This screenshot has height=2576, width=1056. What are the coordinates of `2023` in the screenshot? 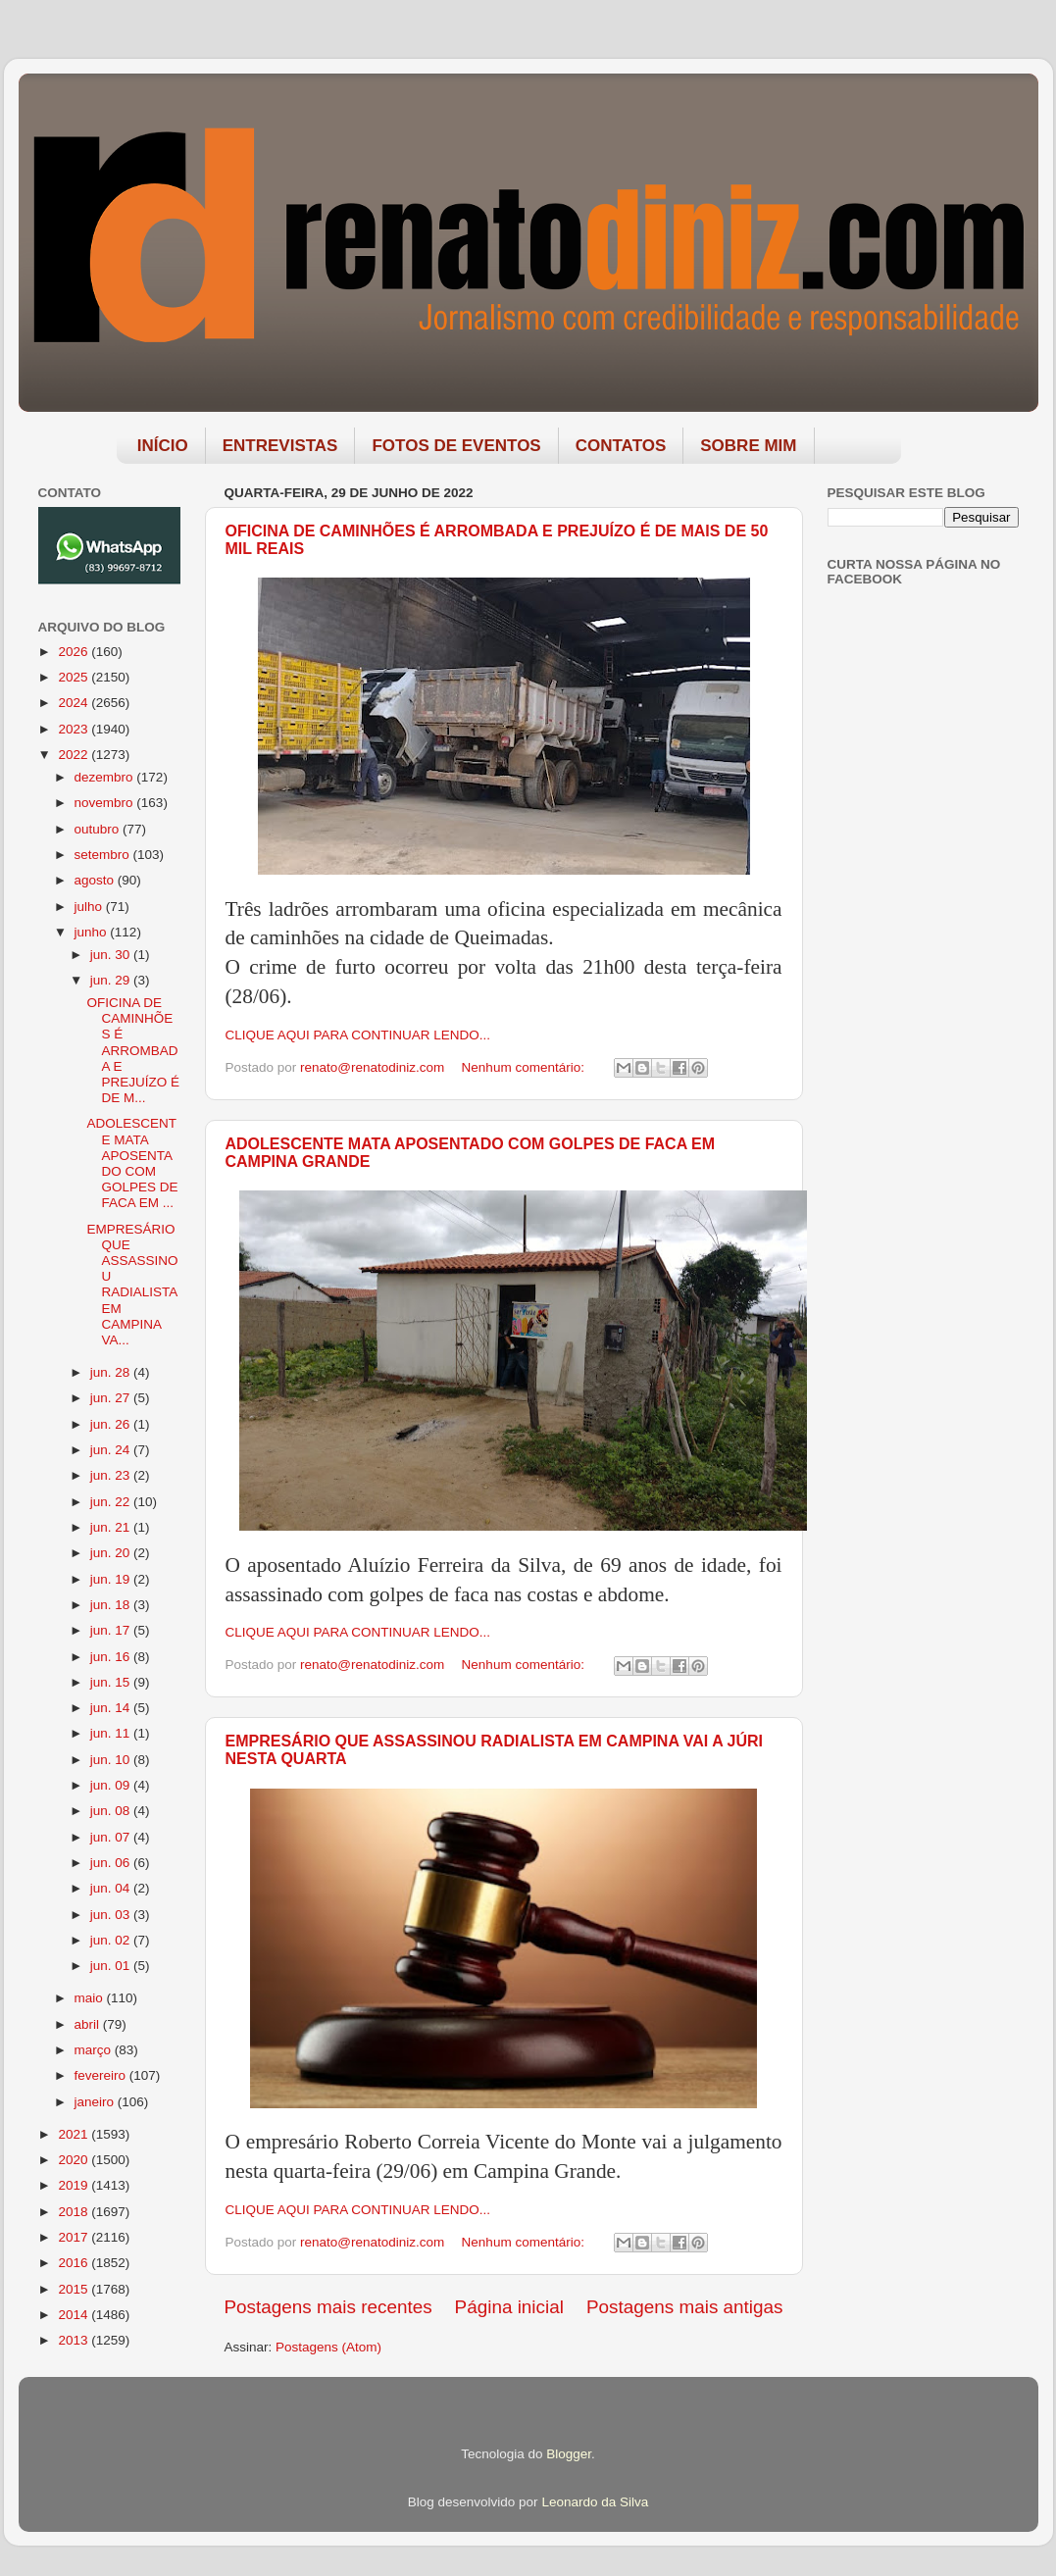 It's located at (74, 729).